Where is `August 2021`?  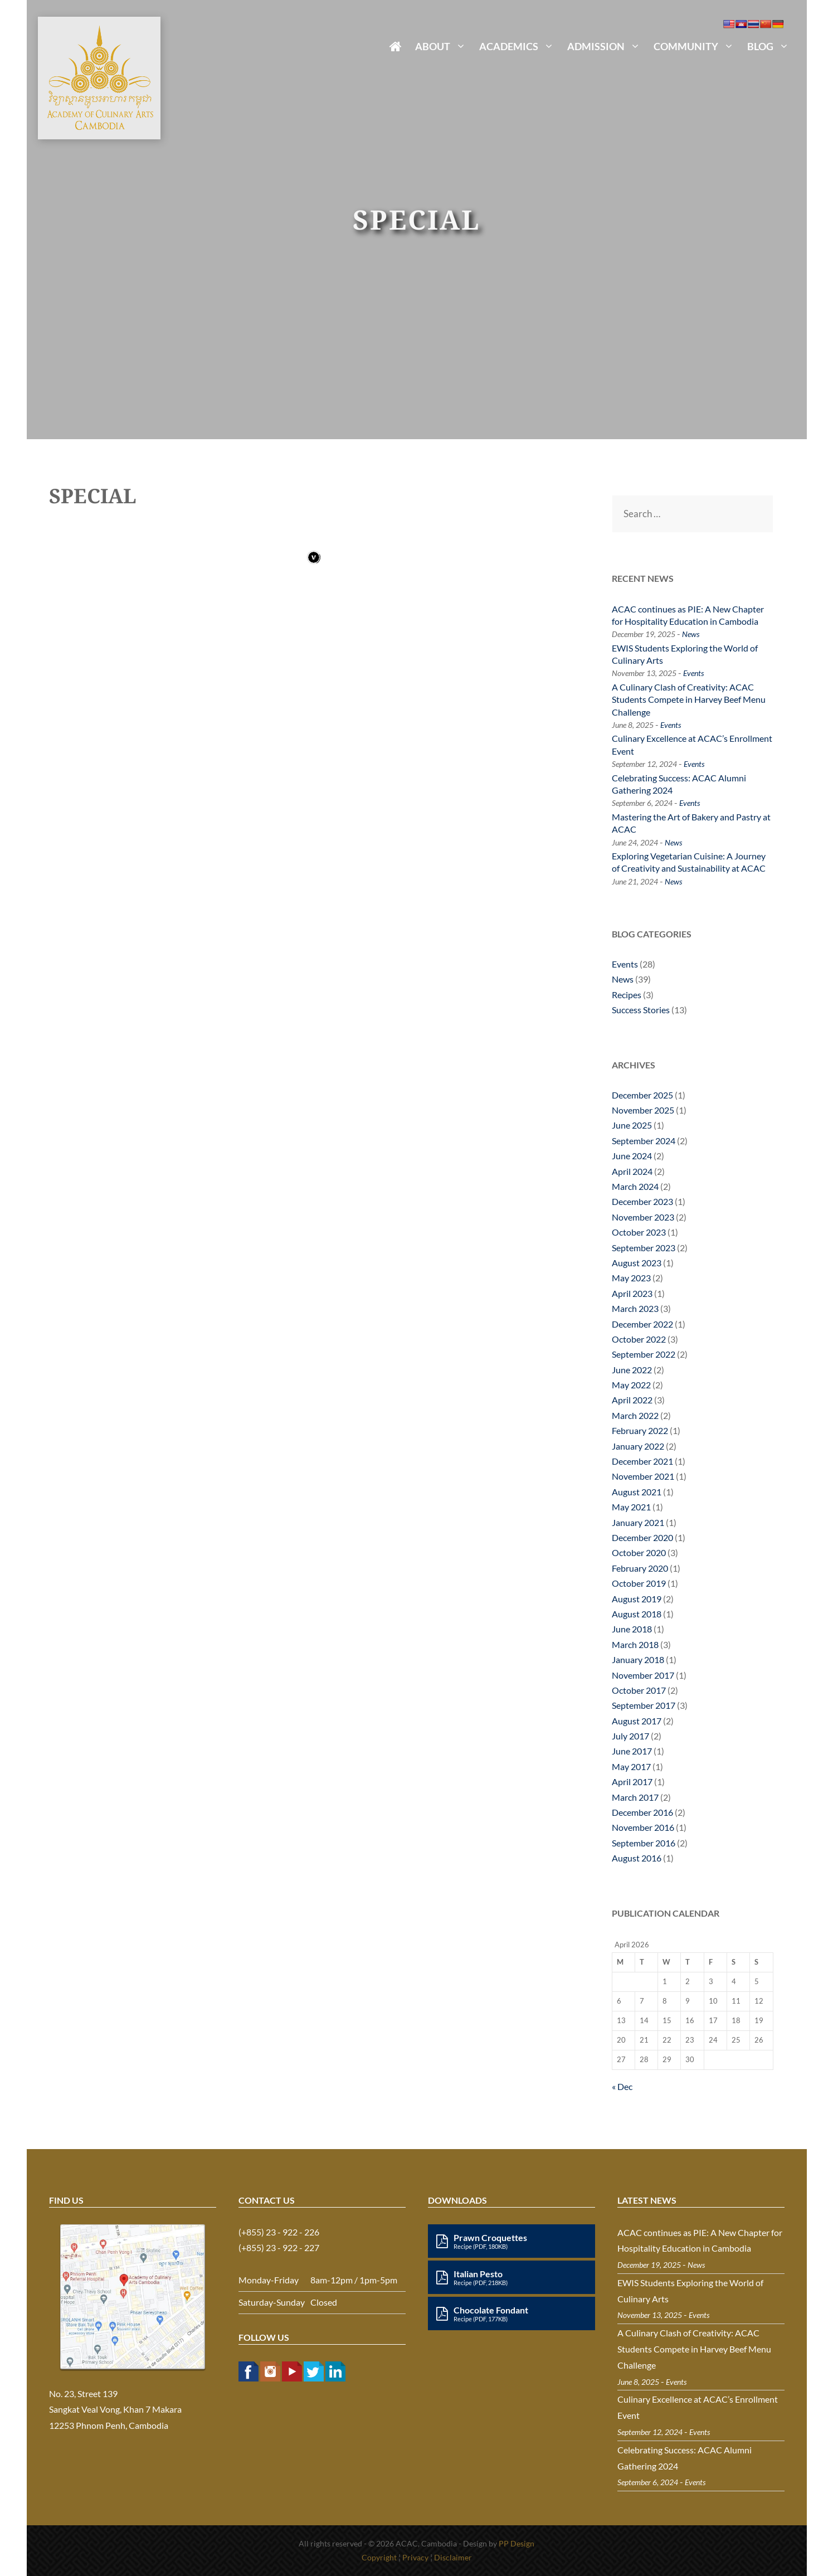 August 2021 is located at coordinates (636, 1491).